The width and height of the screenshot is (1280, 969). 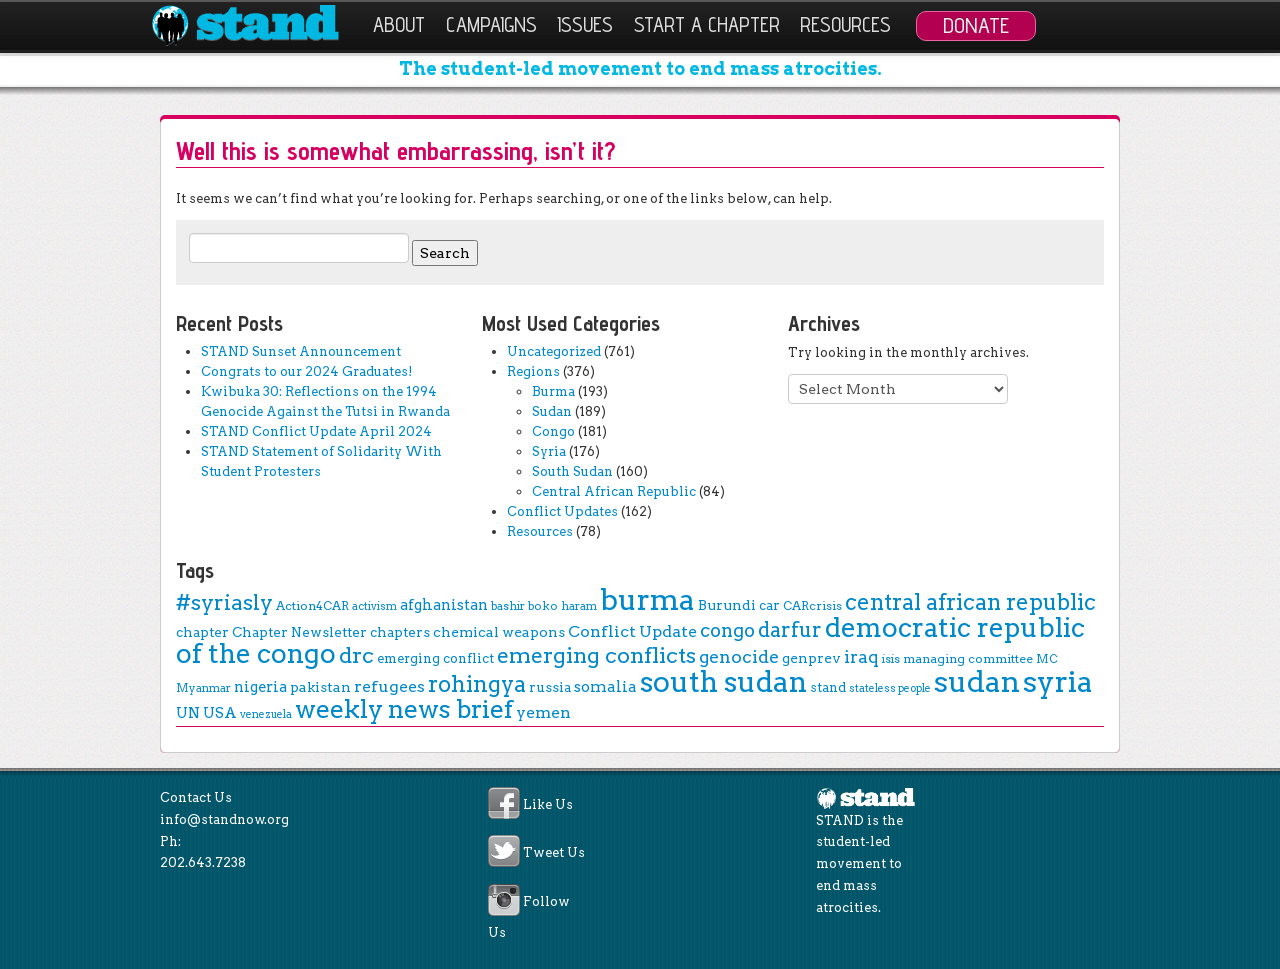 I want to click on chemical weapons, so click(x=499, y=632).